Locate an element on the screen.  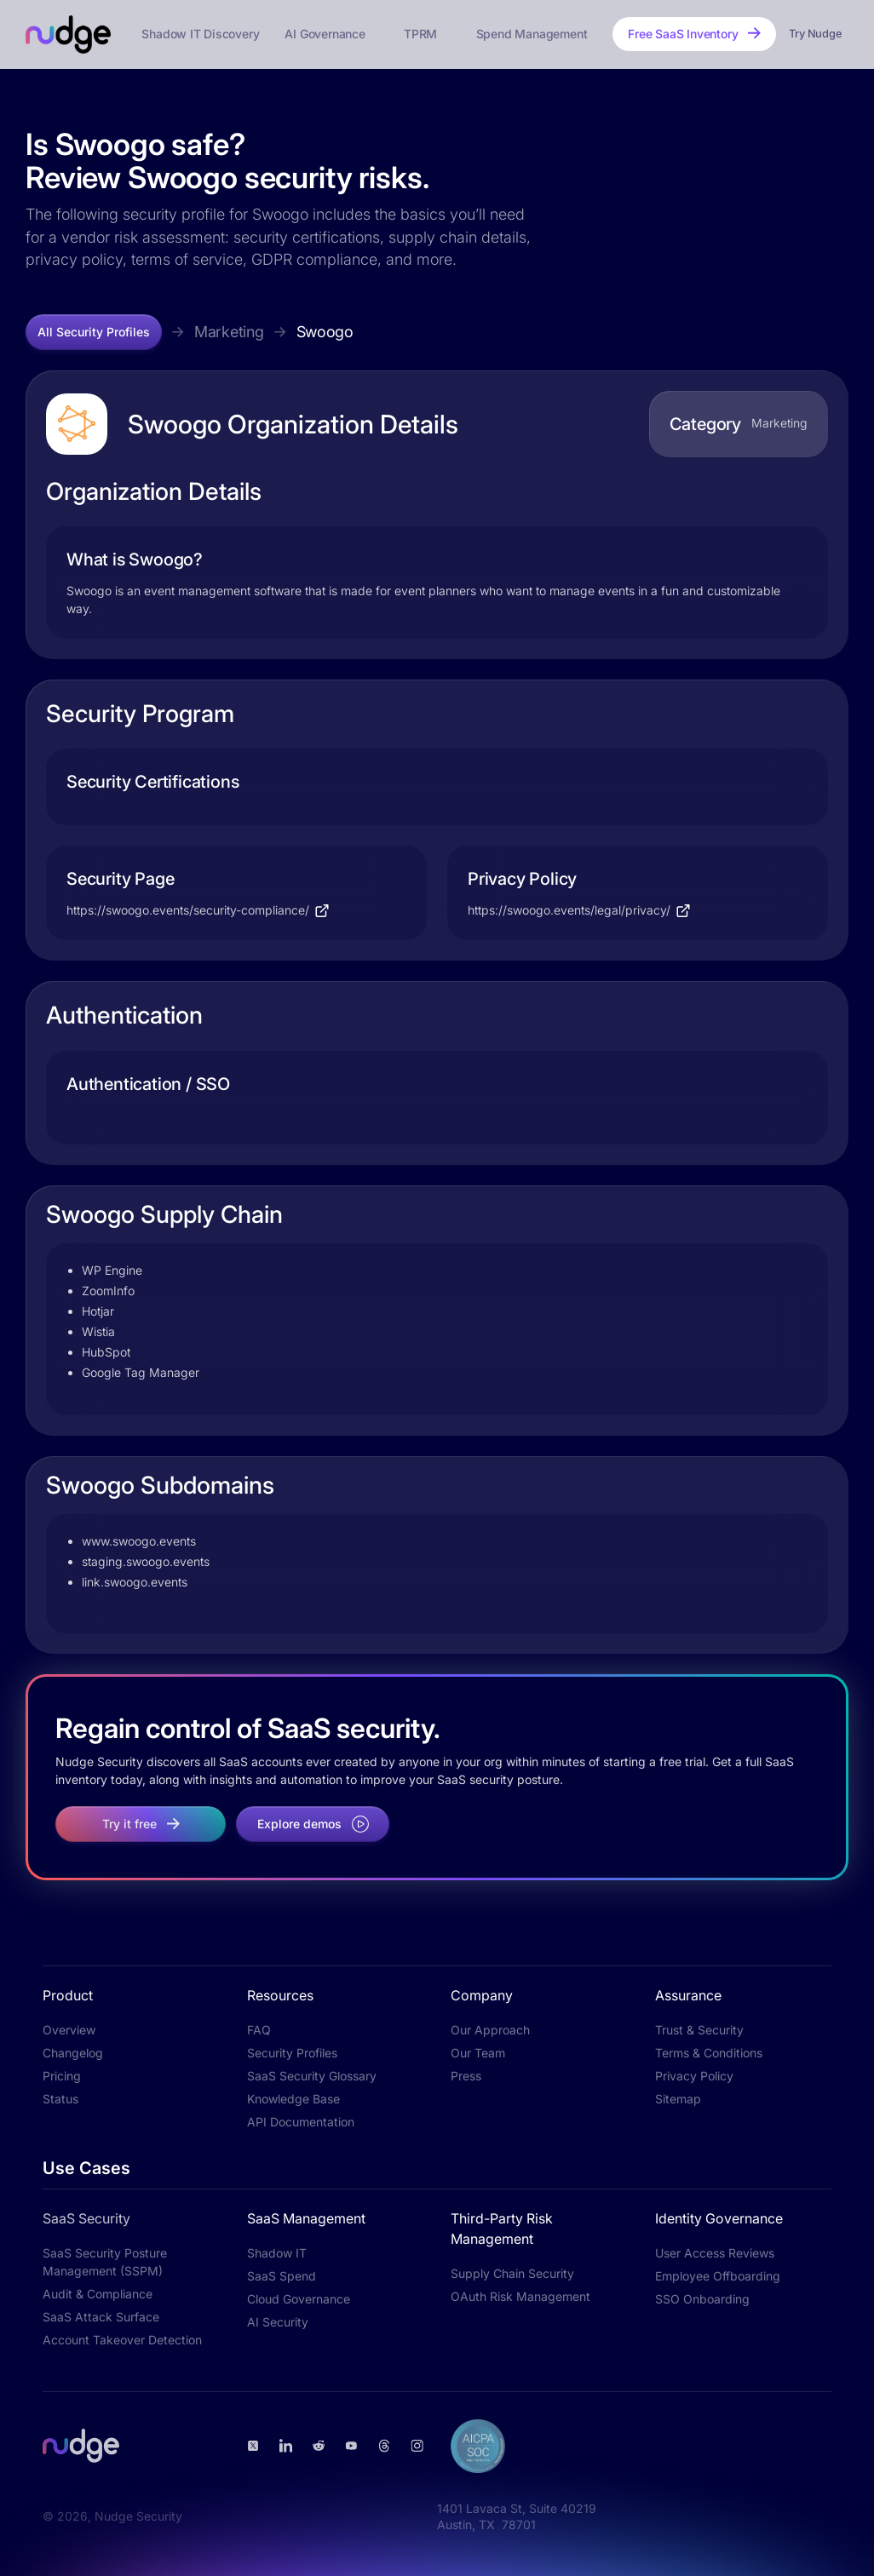
Sitemap is located at coordinates (678, 2098).